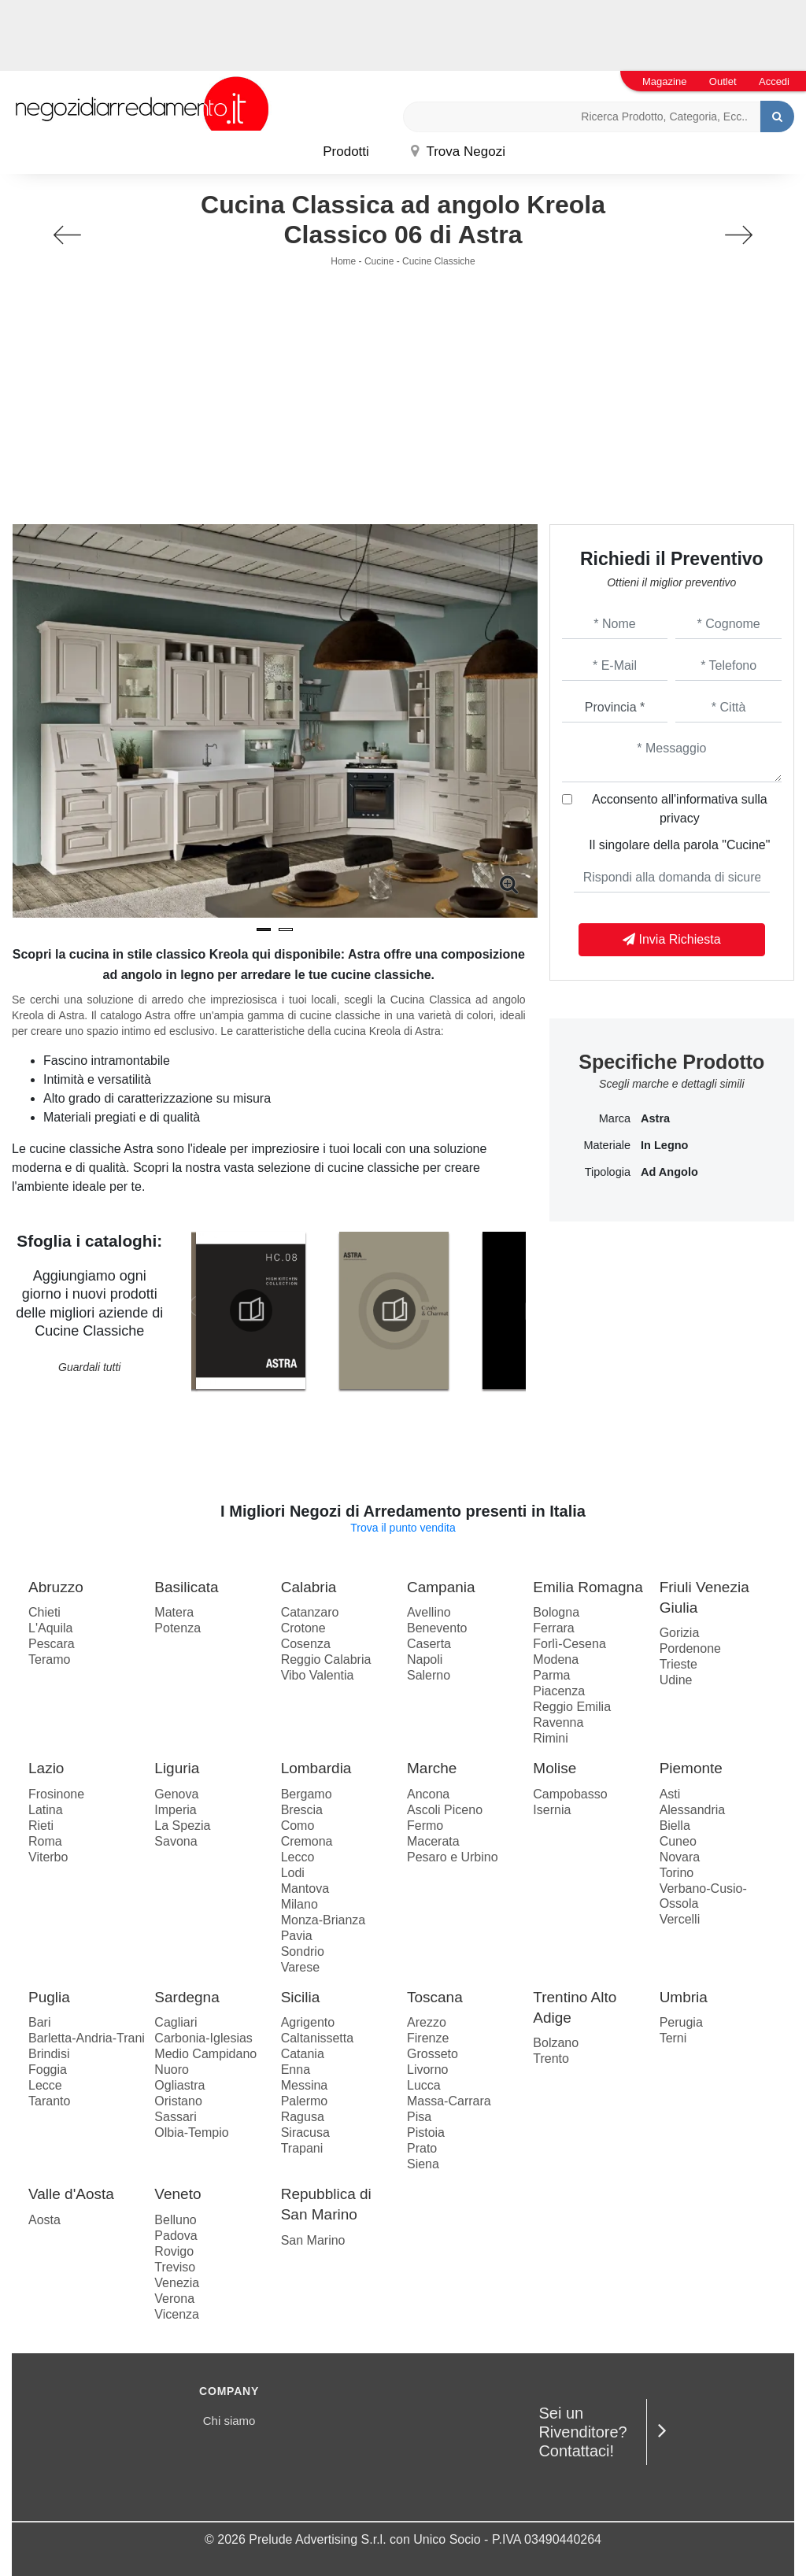  Describe the element at coordinates (441, 1587) in the screenshot. I see `Campania` at that location.